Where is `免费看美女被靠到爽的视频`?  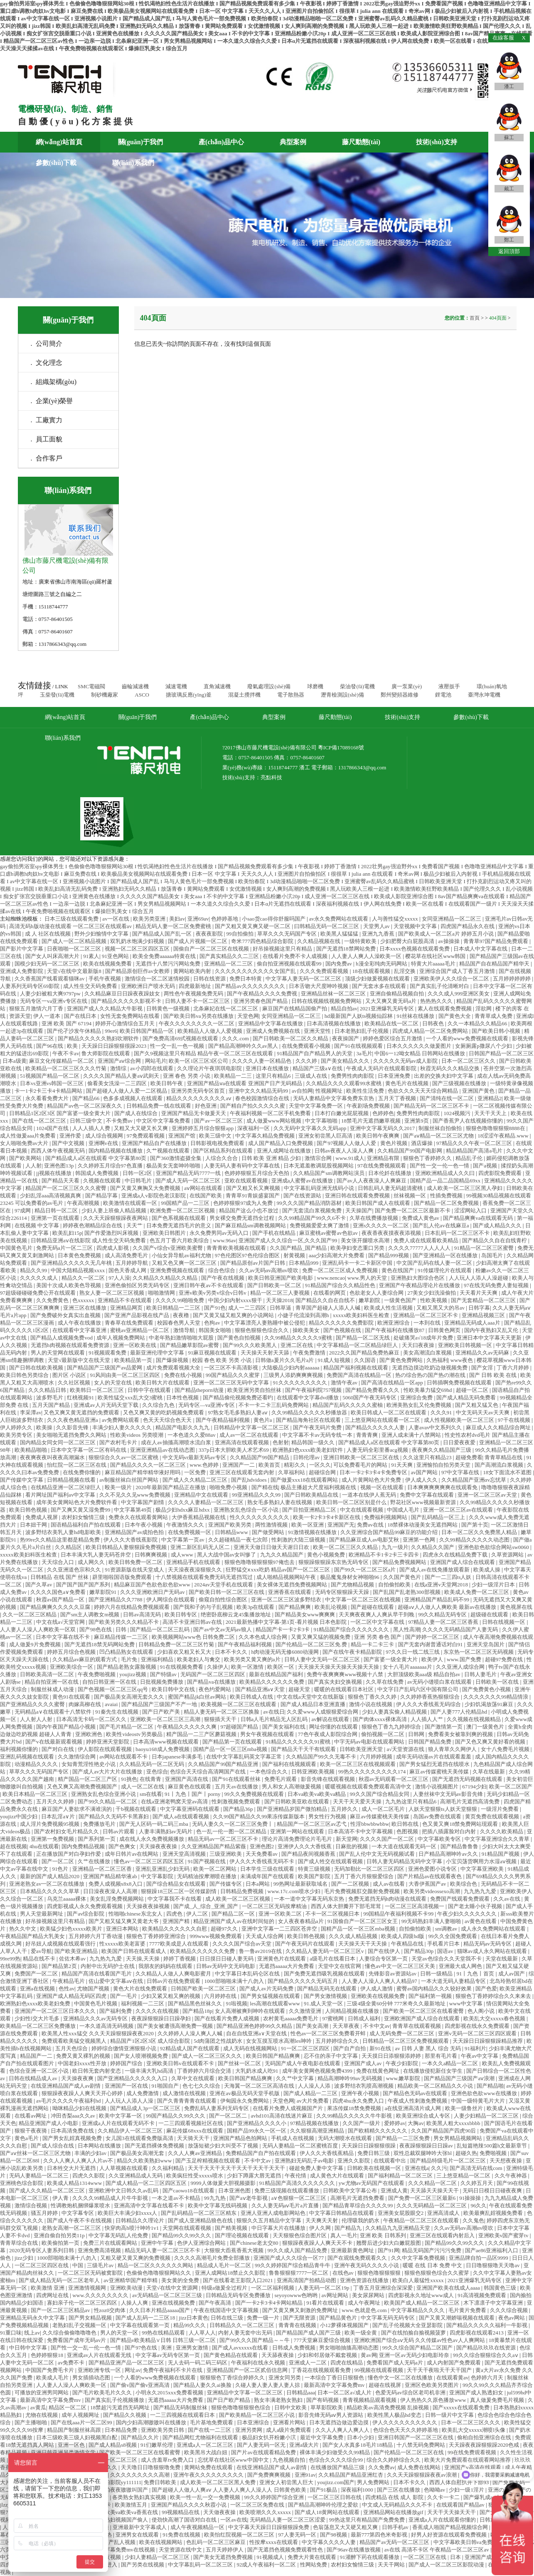 免费看美女被靠到爽的视频 is located at coordinates (461, 1734).